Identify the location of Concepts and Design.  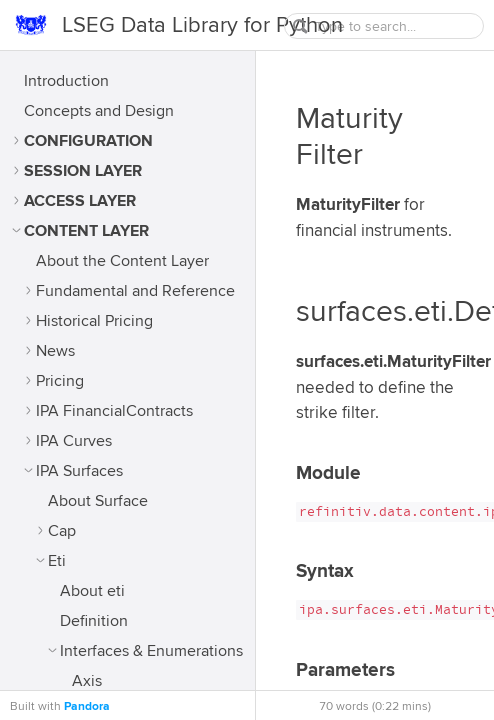
(99, 111).